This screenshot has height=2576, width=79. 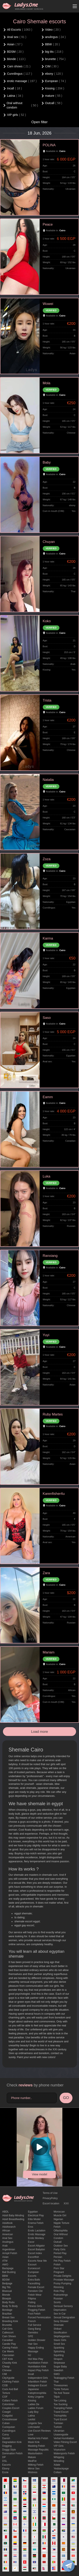 I want to click on video filming escort, so click(x=65, y=2442).